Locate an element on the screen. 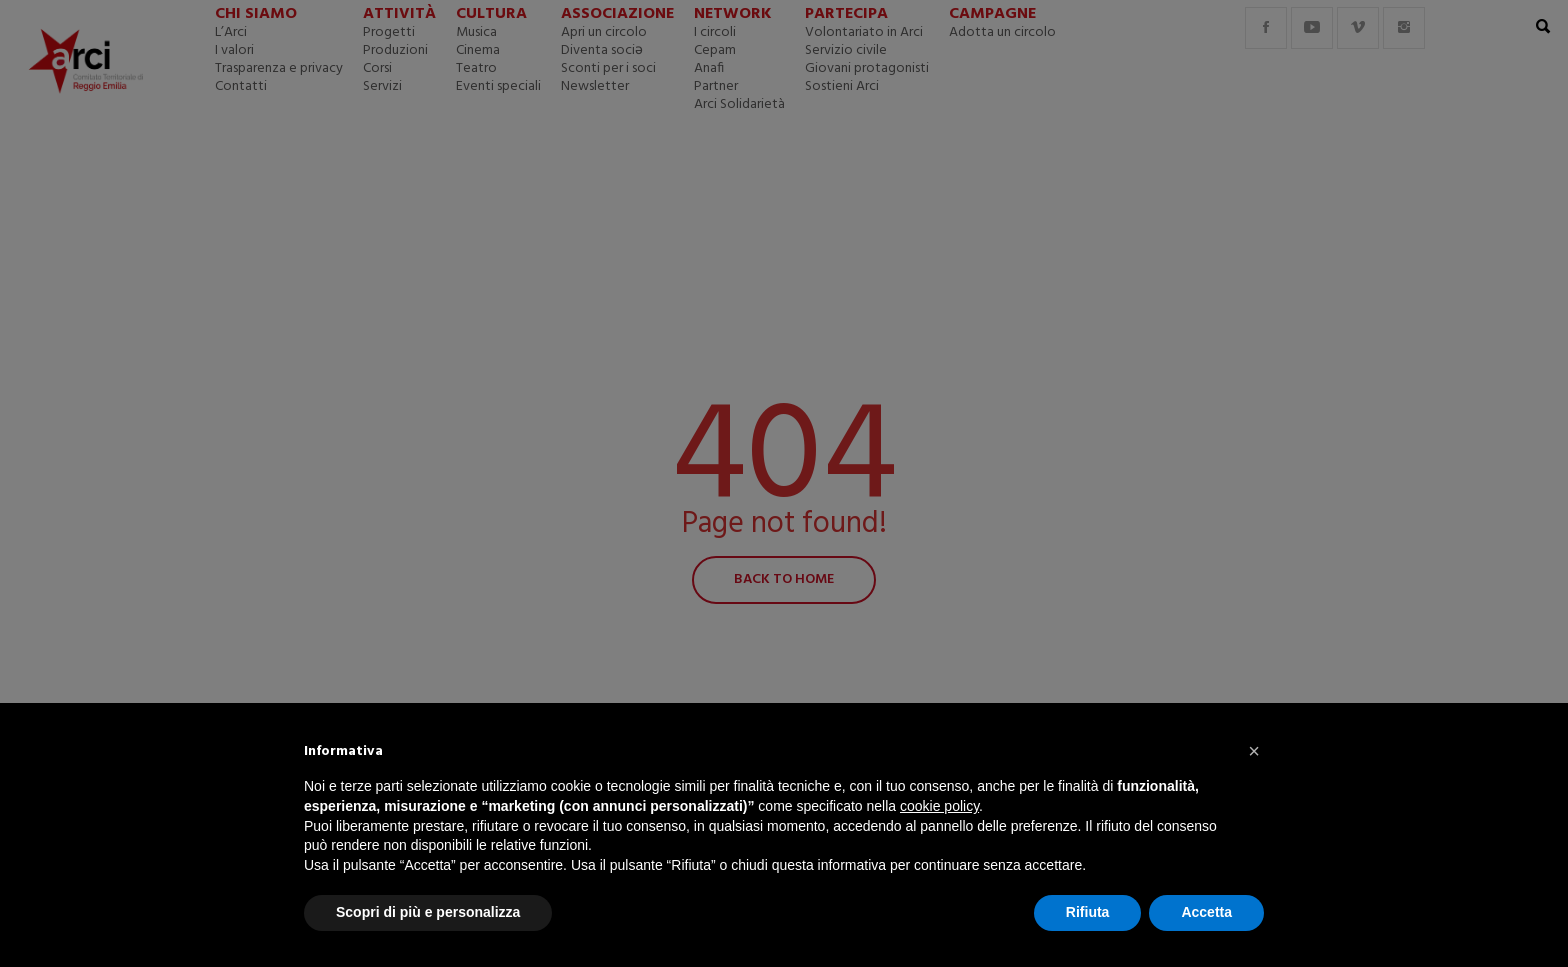  Rifiuta [button] is located at coordinates (1088, 912).